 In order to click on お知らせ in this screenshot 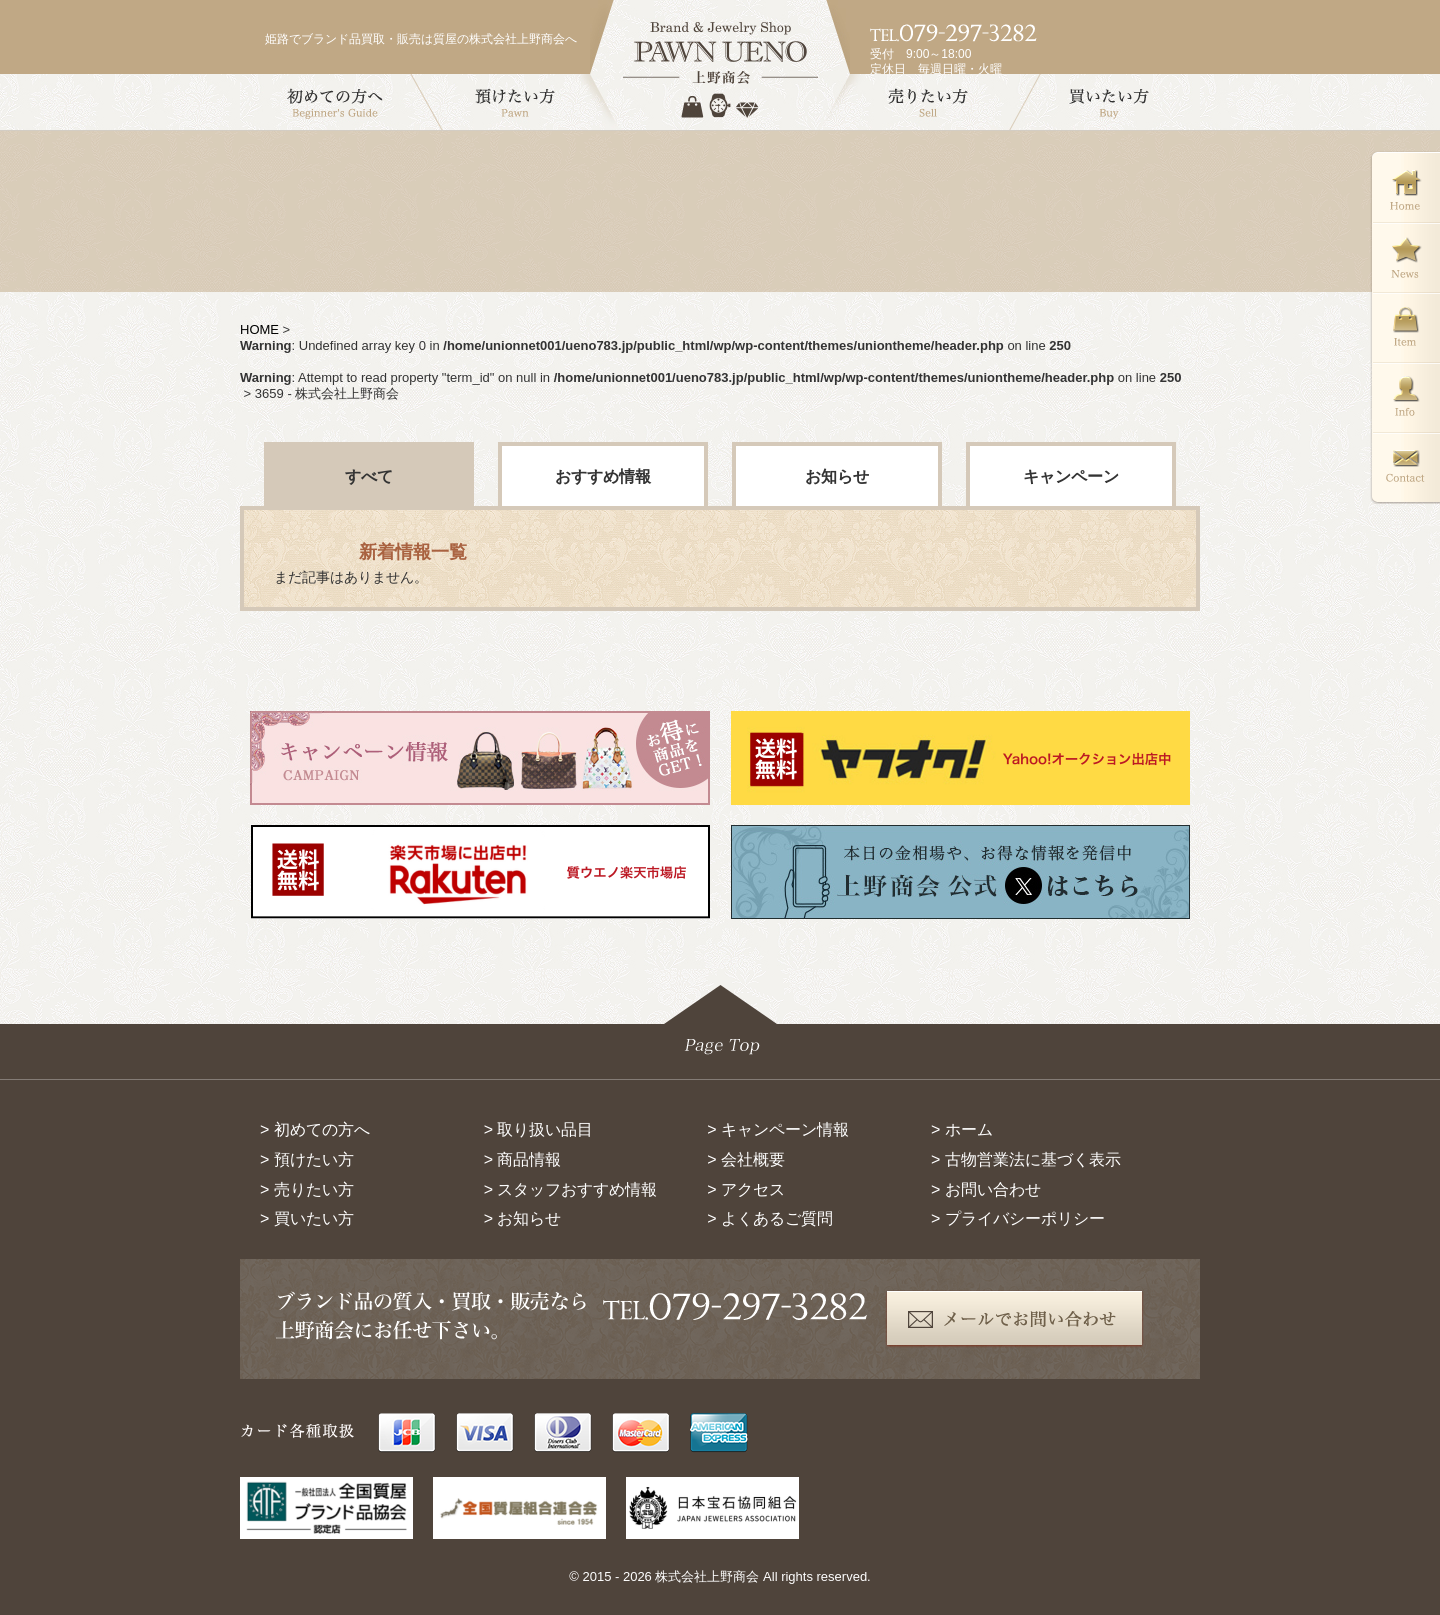, I will do `click(837, 476)`.